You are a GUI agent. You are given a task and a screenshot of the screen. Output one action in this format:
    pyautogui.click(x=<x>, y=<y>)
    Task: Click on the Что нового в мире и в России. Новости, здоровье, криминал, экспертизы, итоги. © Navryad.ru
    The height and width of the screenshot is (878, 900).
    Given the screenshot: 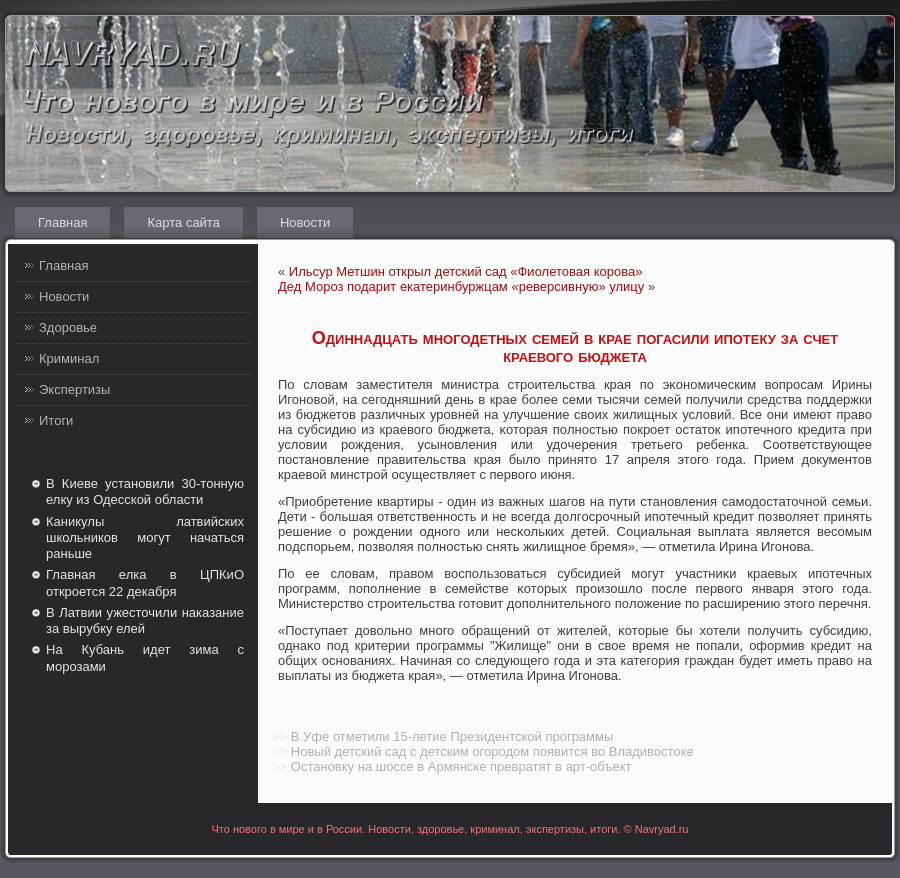 What is the action you would take?
    pyautogui.click(x=450, y=829)
    